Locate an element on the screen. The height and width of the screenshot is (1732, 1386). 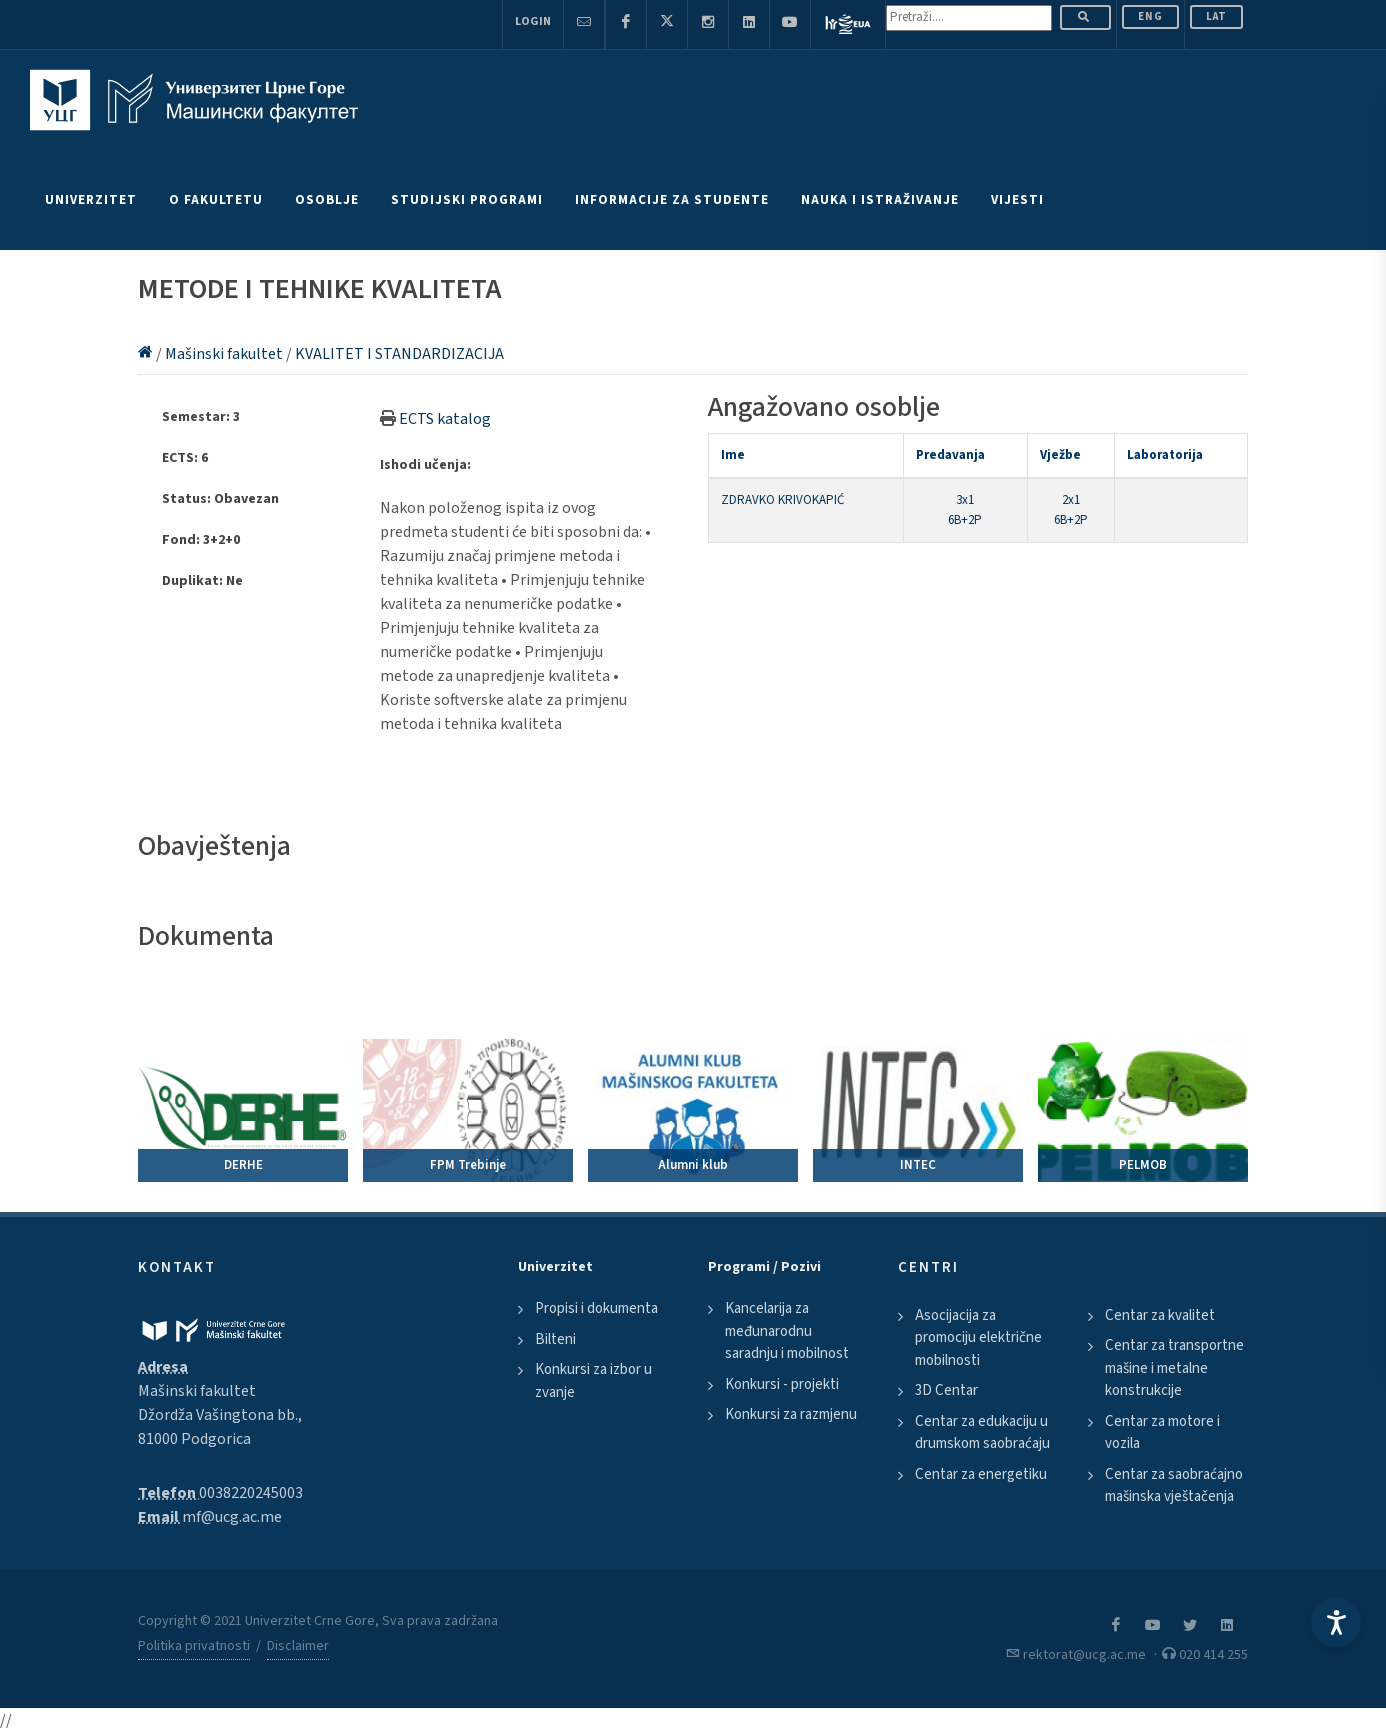
mf@ucg.ac.me is located at coordinates (232, 1517).